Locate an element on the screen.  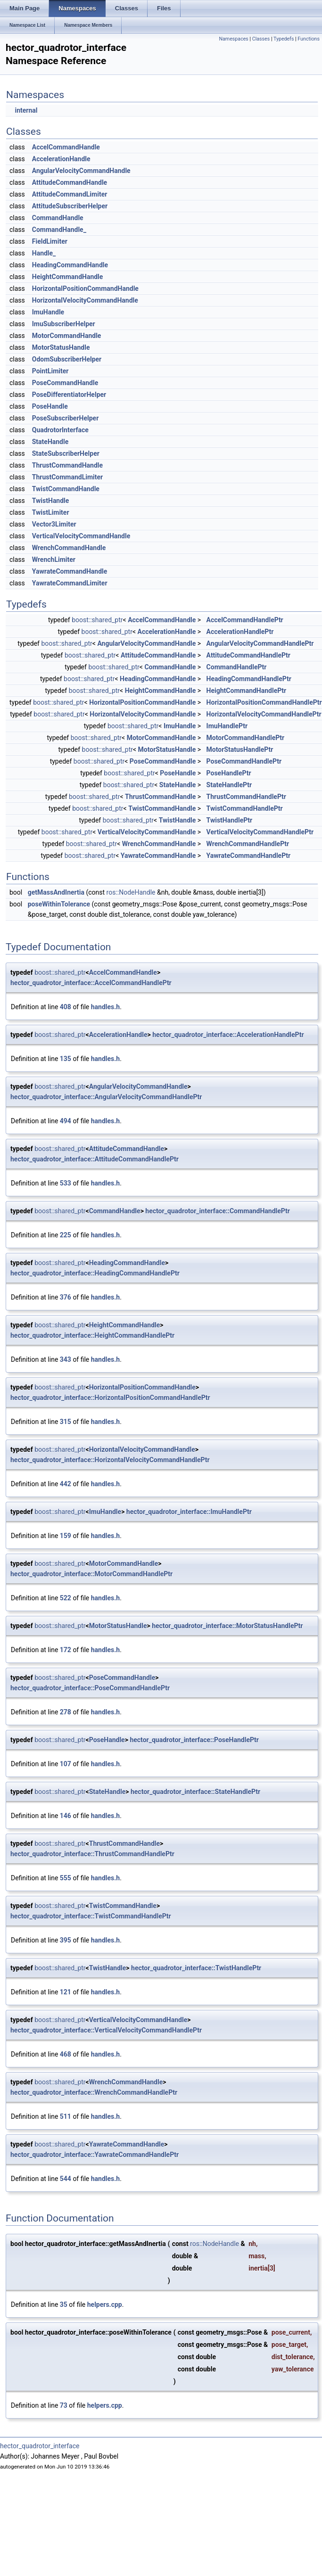
442 is located at coordinates (65, 1484).